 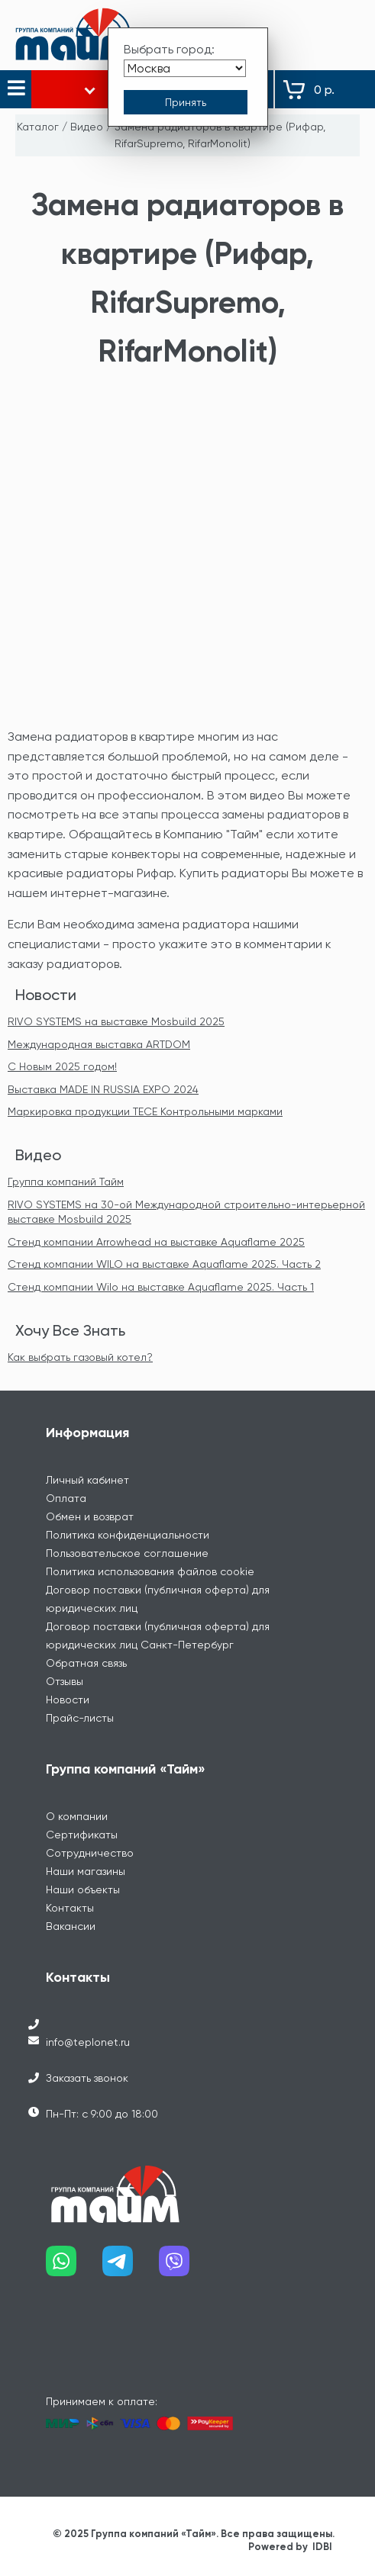 I want to click on Сертификаты, so click(x=82, y=1834).